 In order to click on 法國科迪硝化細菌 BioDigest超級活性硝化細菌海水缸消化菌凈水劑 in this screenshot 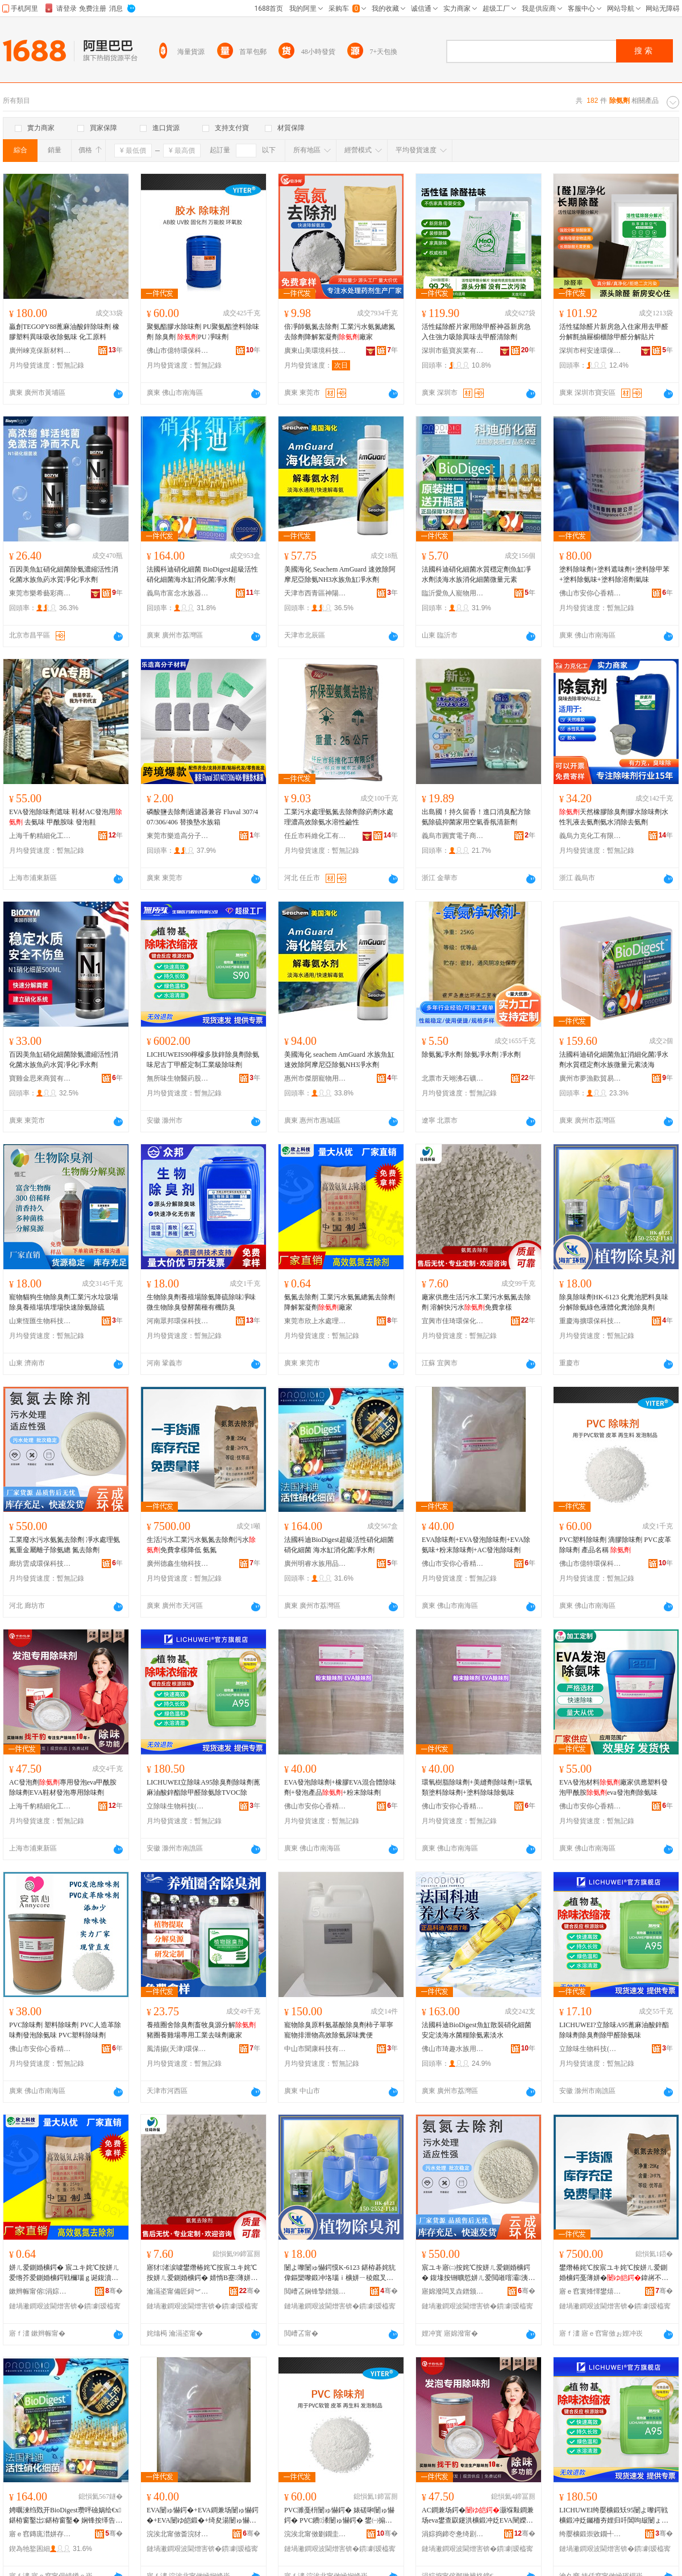, I will do `click(202, 574)`.